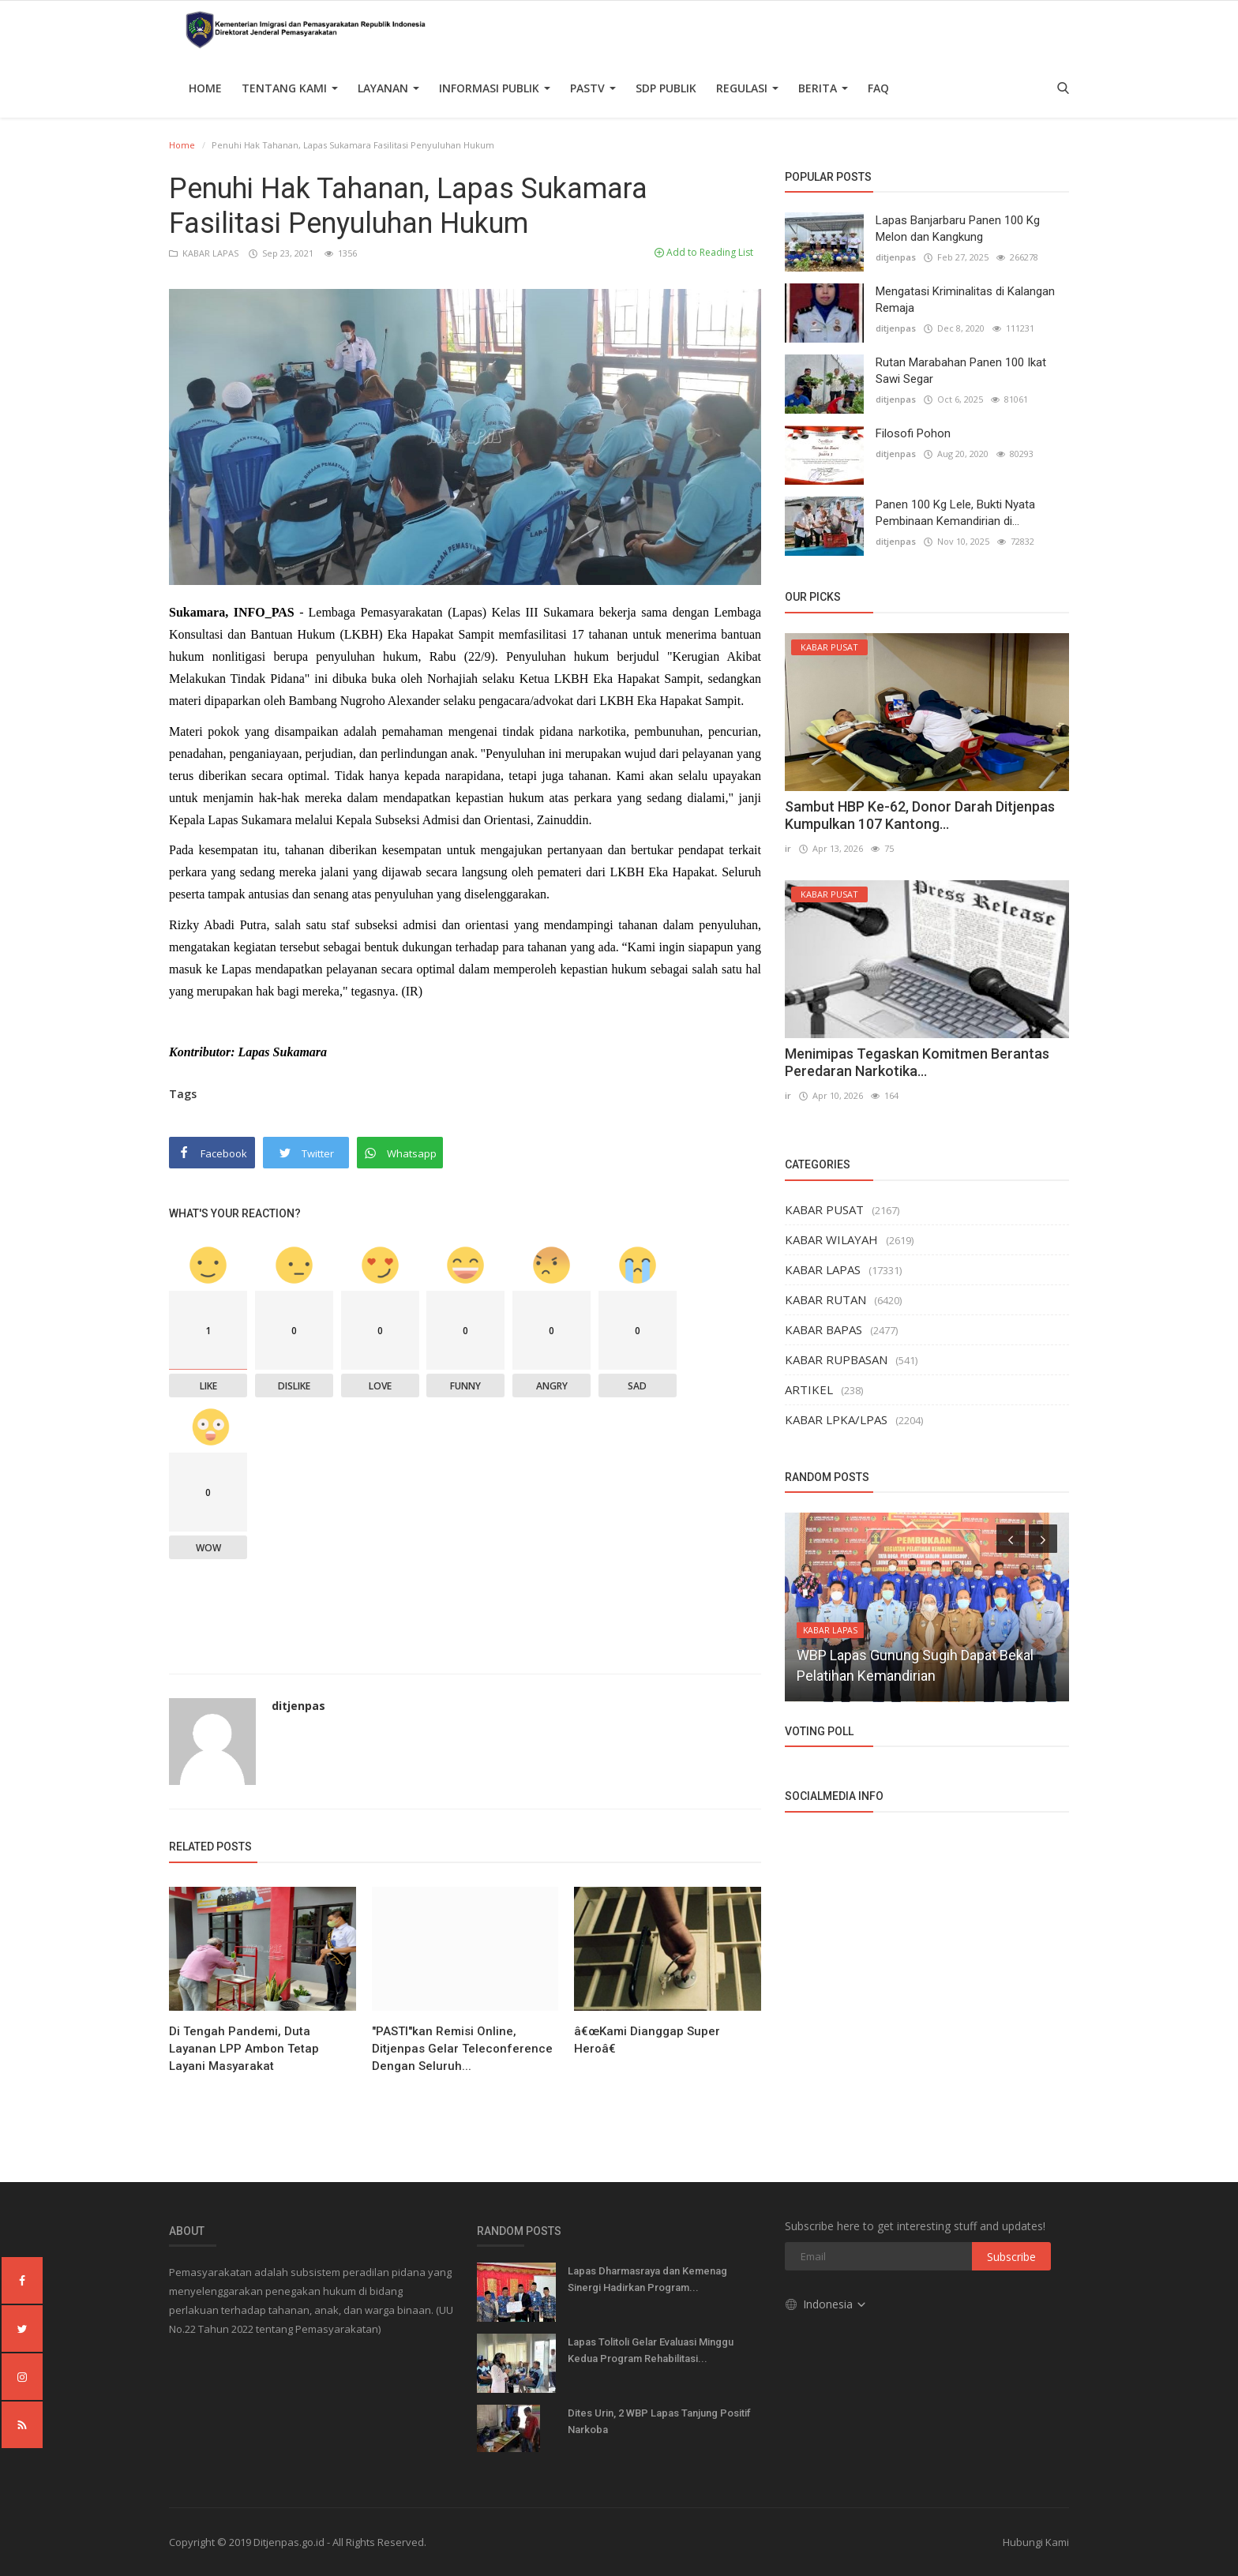 The height and width of the screenshot is (2576, 1238). I want to click on ditjenpas, so click(298, 1705).